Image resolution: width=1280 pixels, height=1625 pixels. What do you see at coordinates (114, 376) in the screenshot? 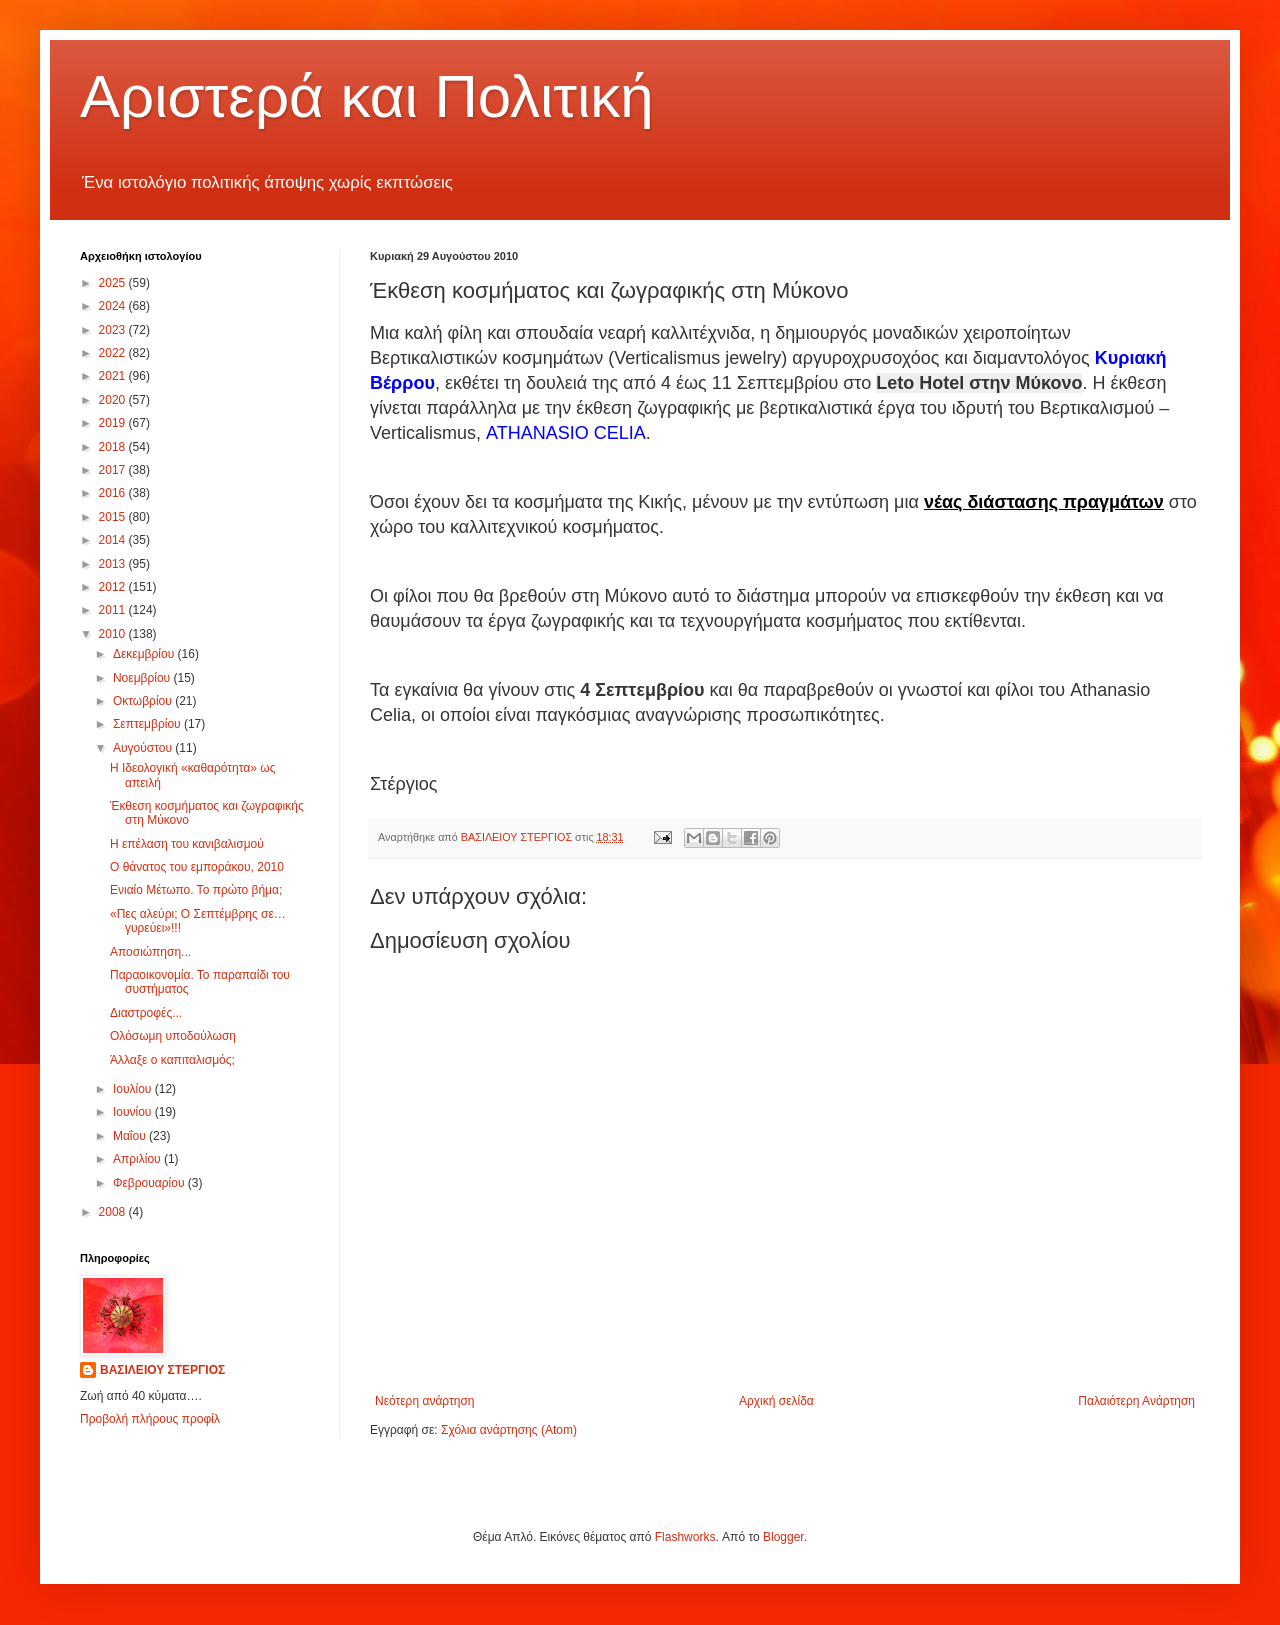
I see `2021` at bounding box center [114, 376].